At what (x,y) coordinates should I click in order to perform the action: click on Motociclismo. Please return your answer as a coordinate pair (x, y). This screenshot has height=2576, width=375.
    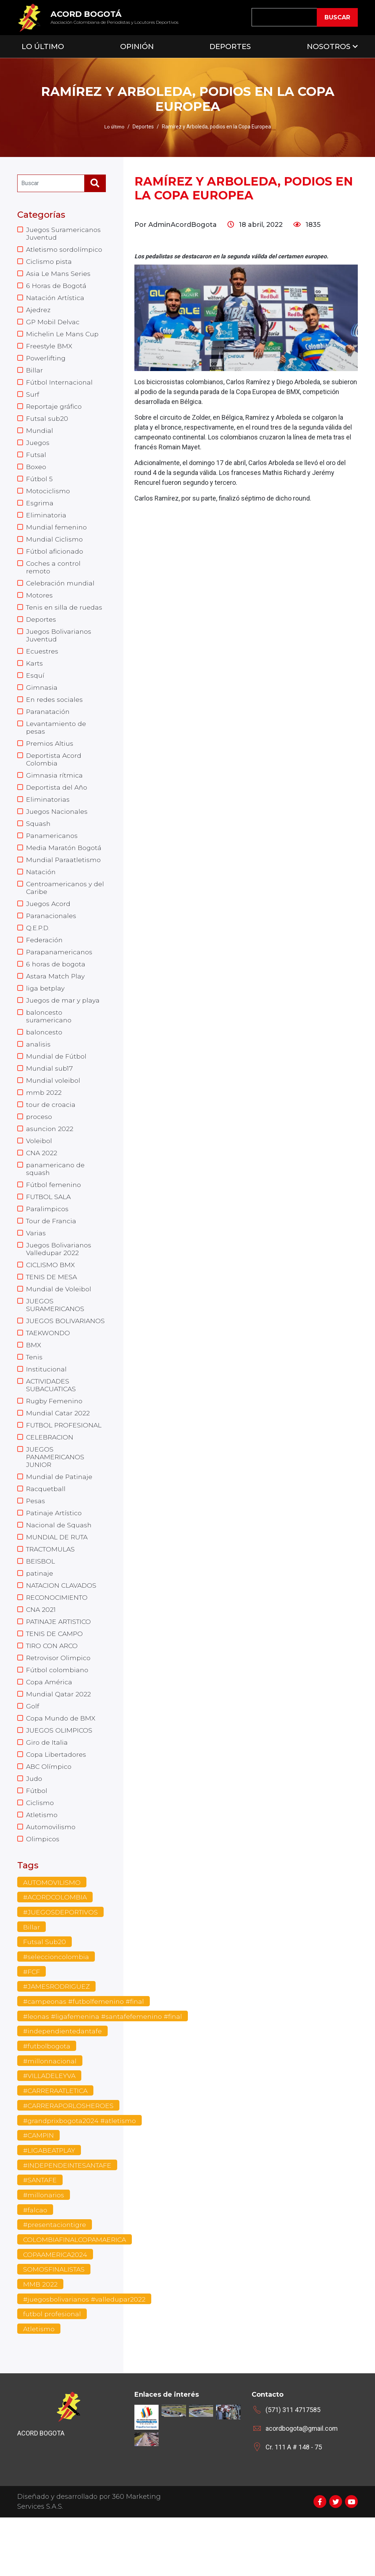
    Looking at the image, I should click on (48, 499).